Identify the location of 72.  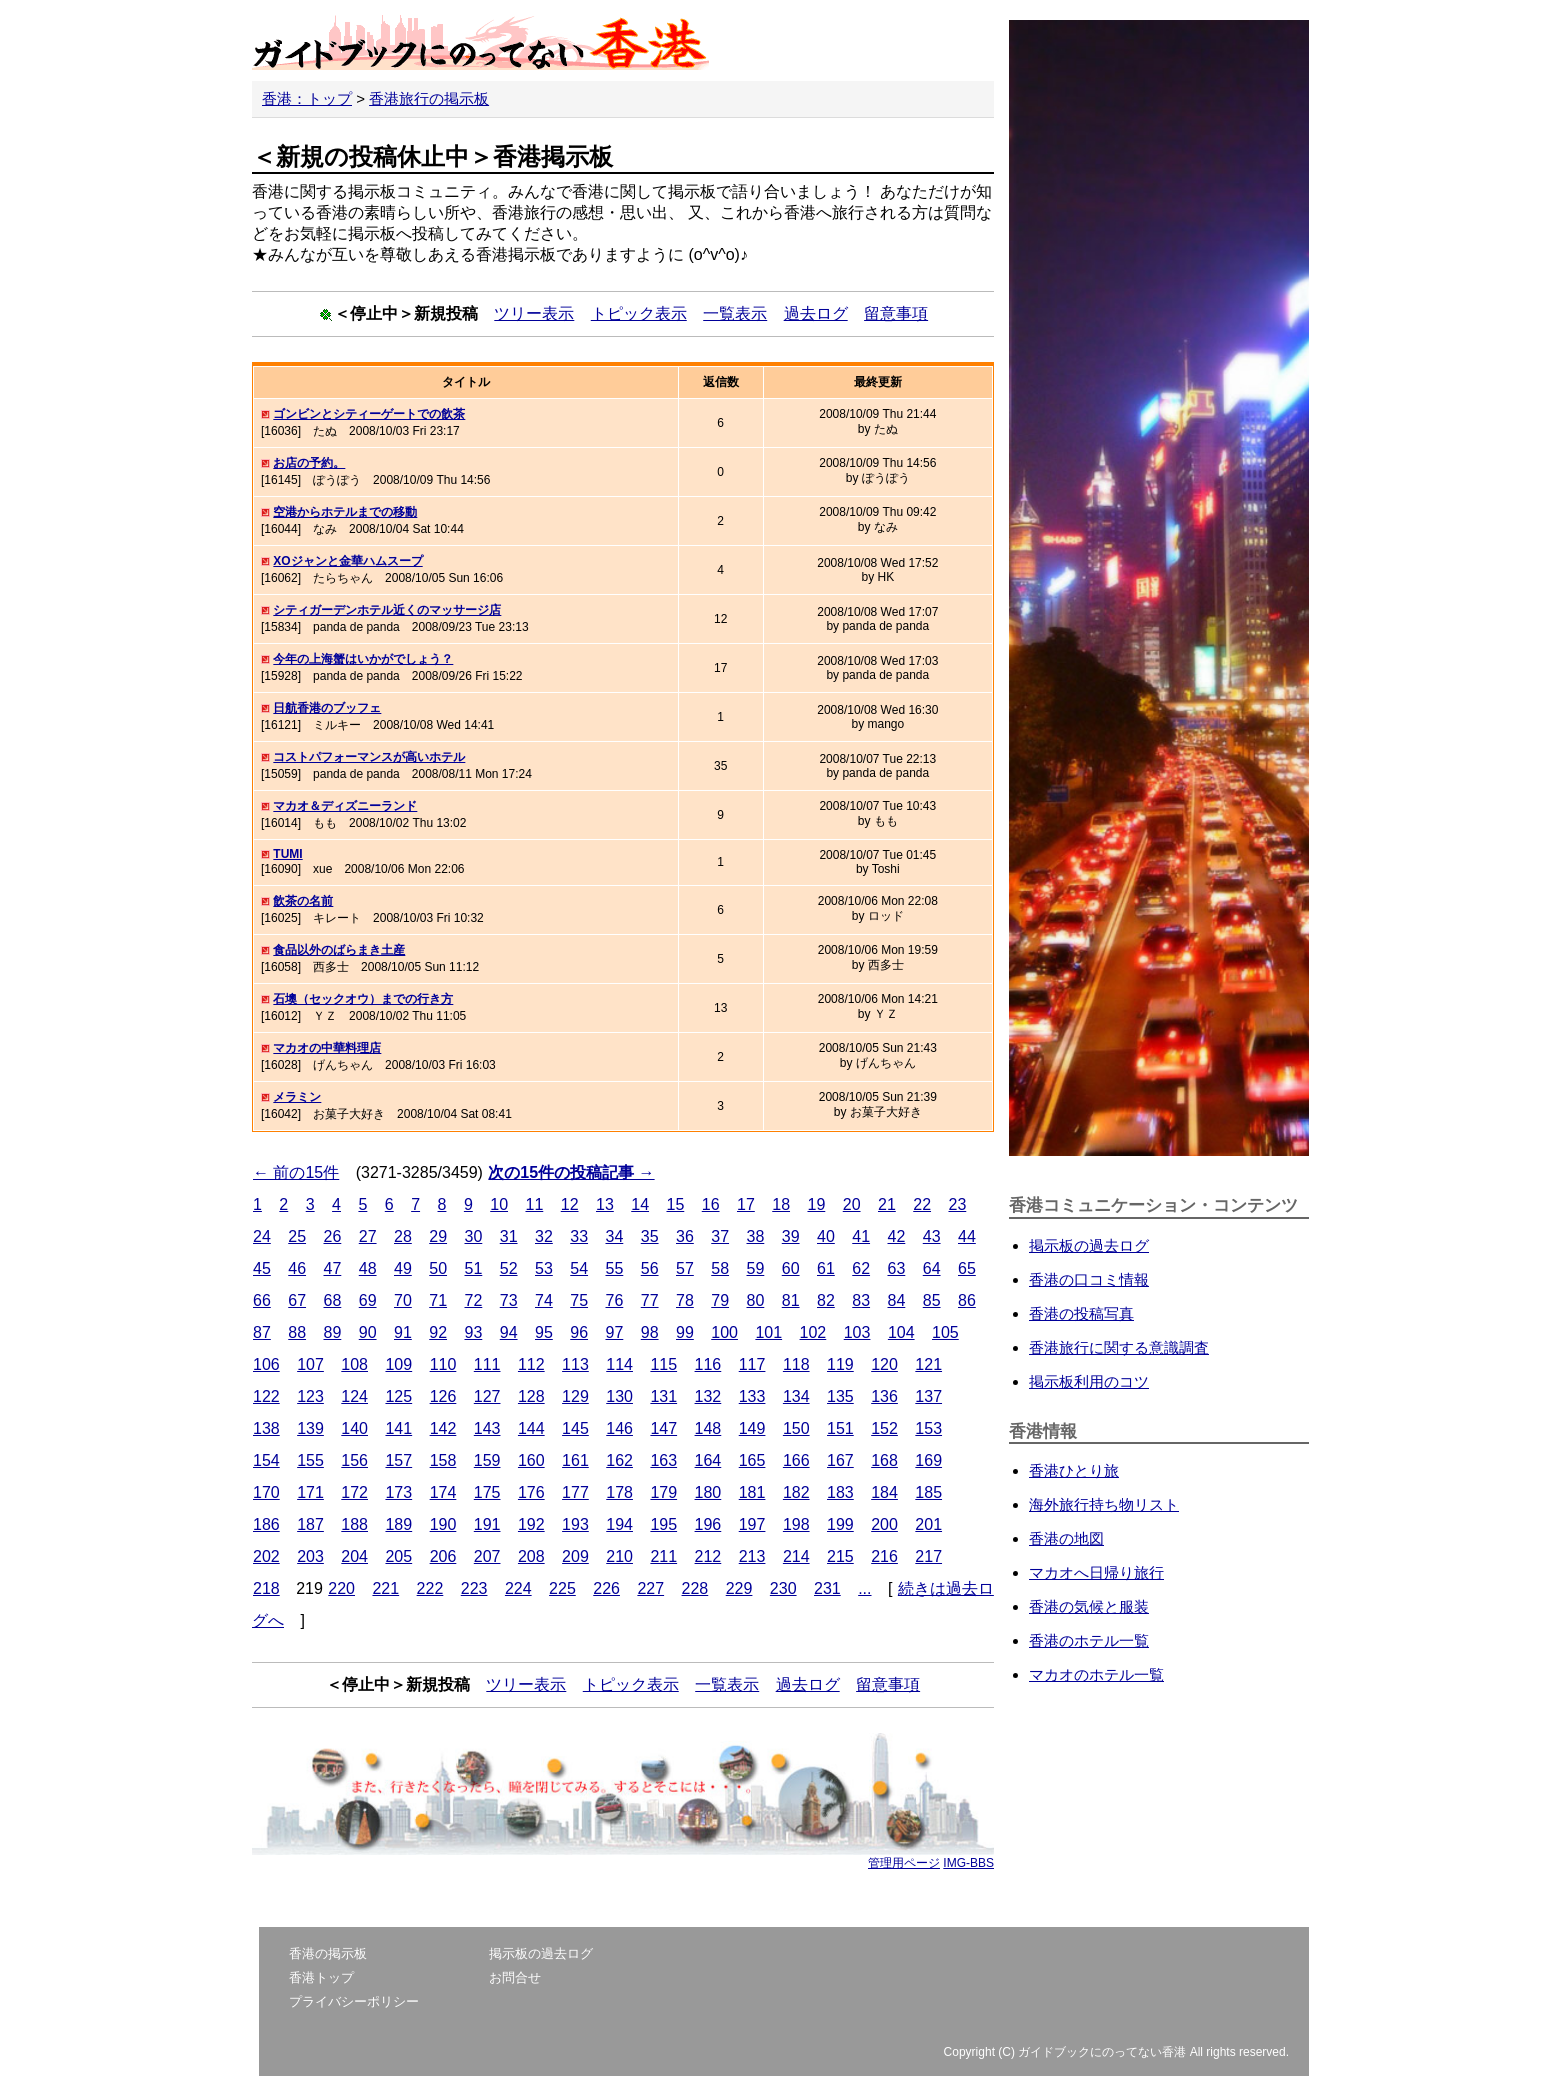
(474, 1300).